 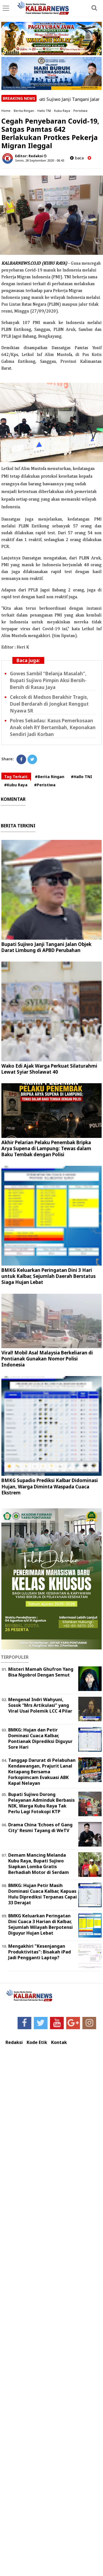 What do you see at coordinates (40, 1705) in the screenshot?
I see `Mengenal Indri Wahyuni, Sosok “Mrs Artikulasi” yang Viral Usai Polemik LCC 4 Pilar` at bounding box center [40, 1705].